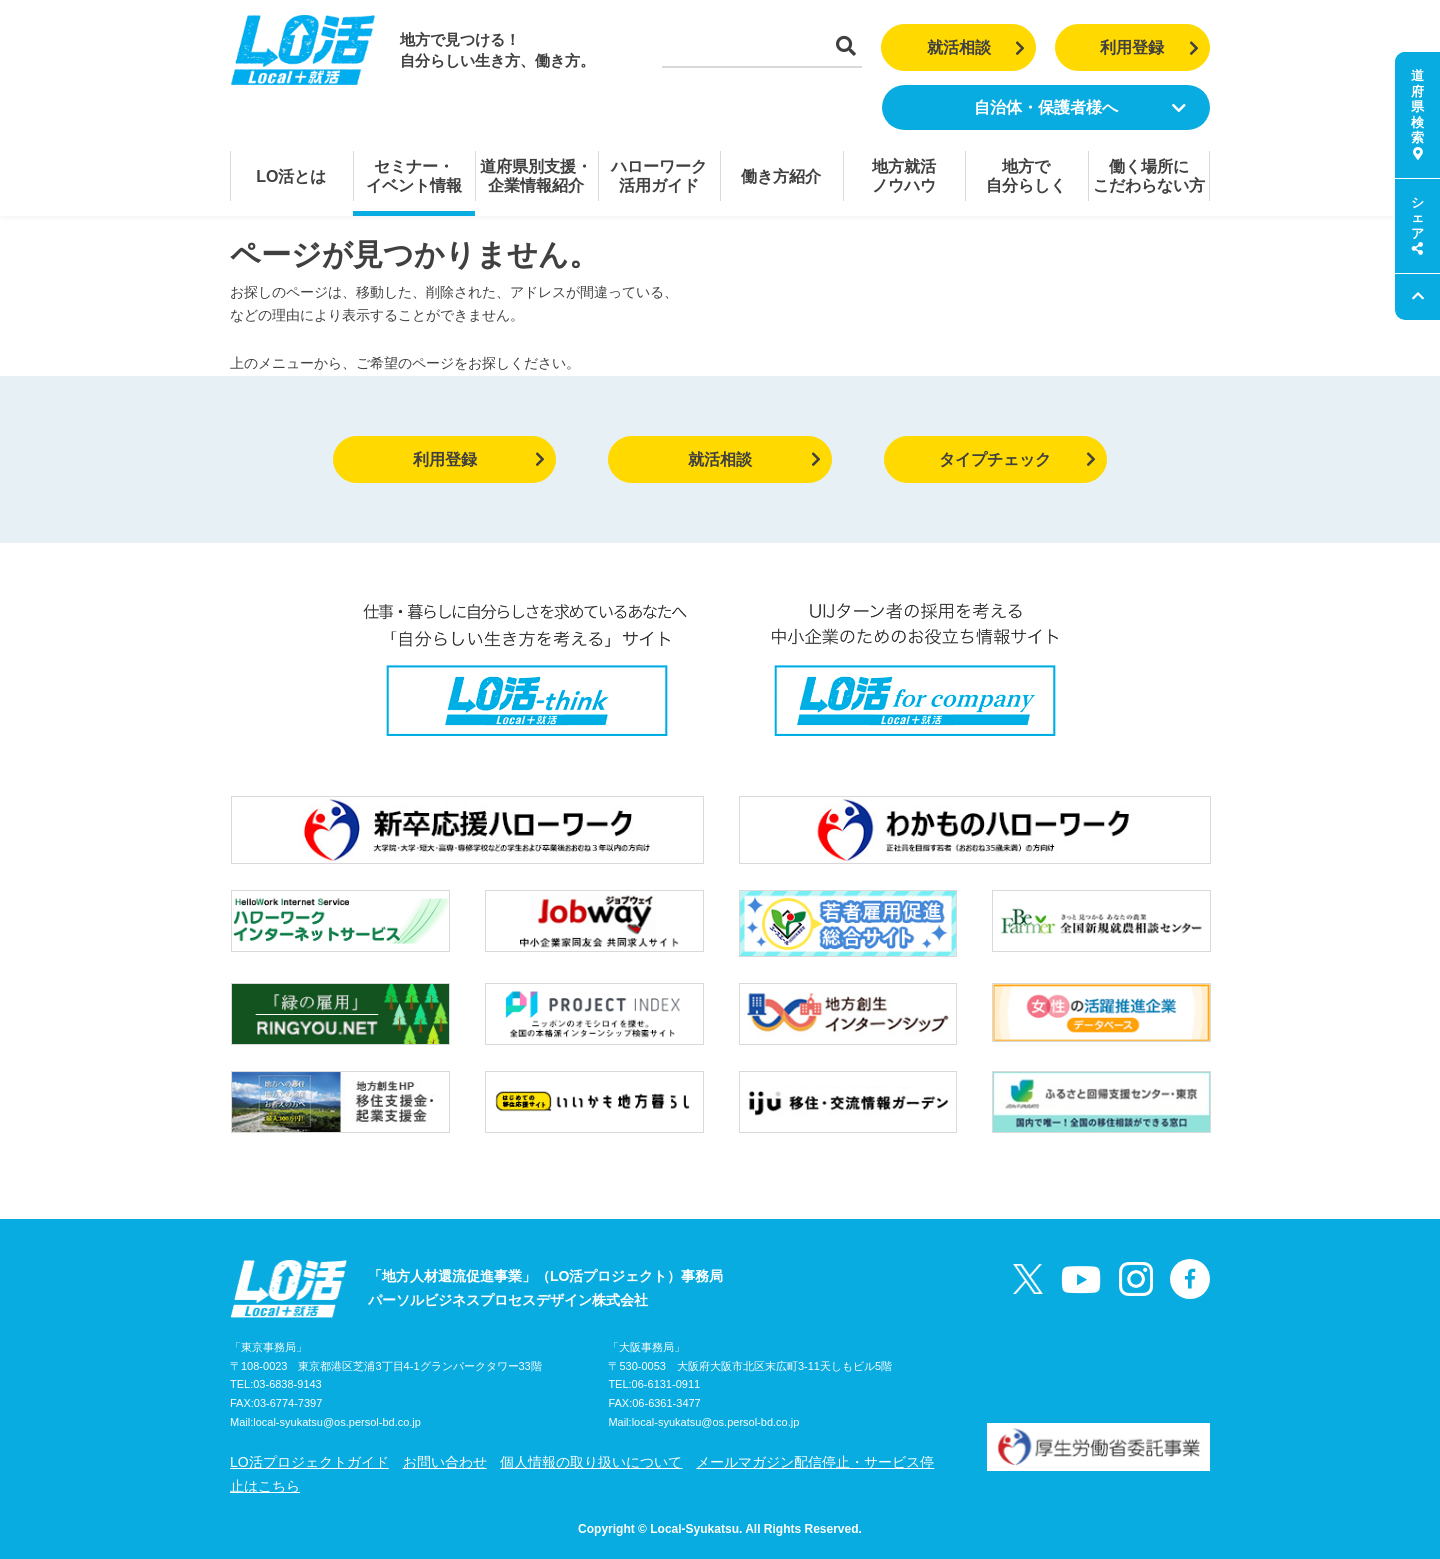  I want to click on LO活プロジェクトガイド, so click(309, 1462).